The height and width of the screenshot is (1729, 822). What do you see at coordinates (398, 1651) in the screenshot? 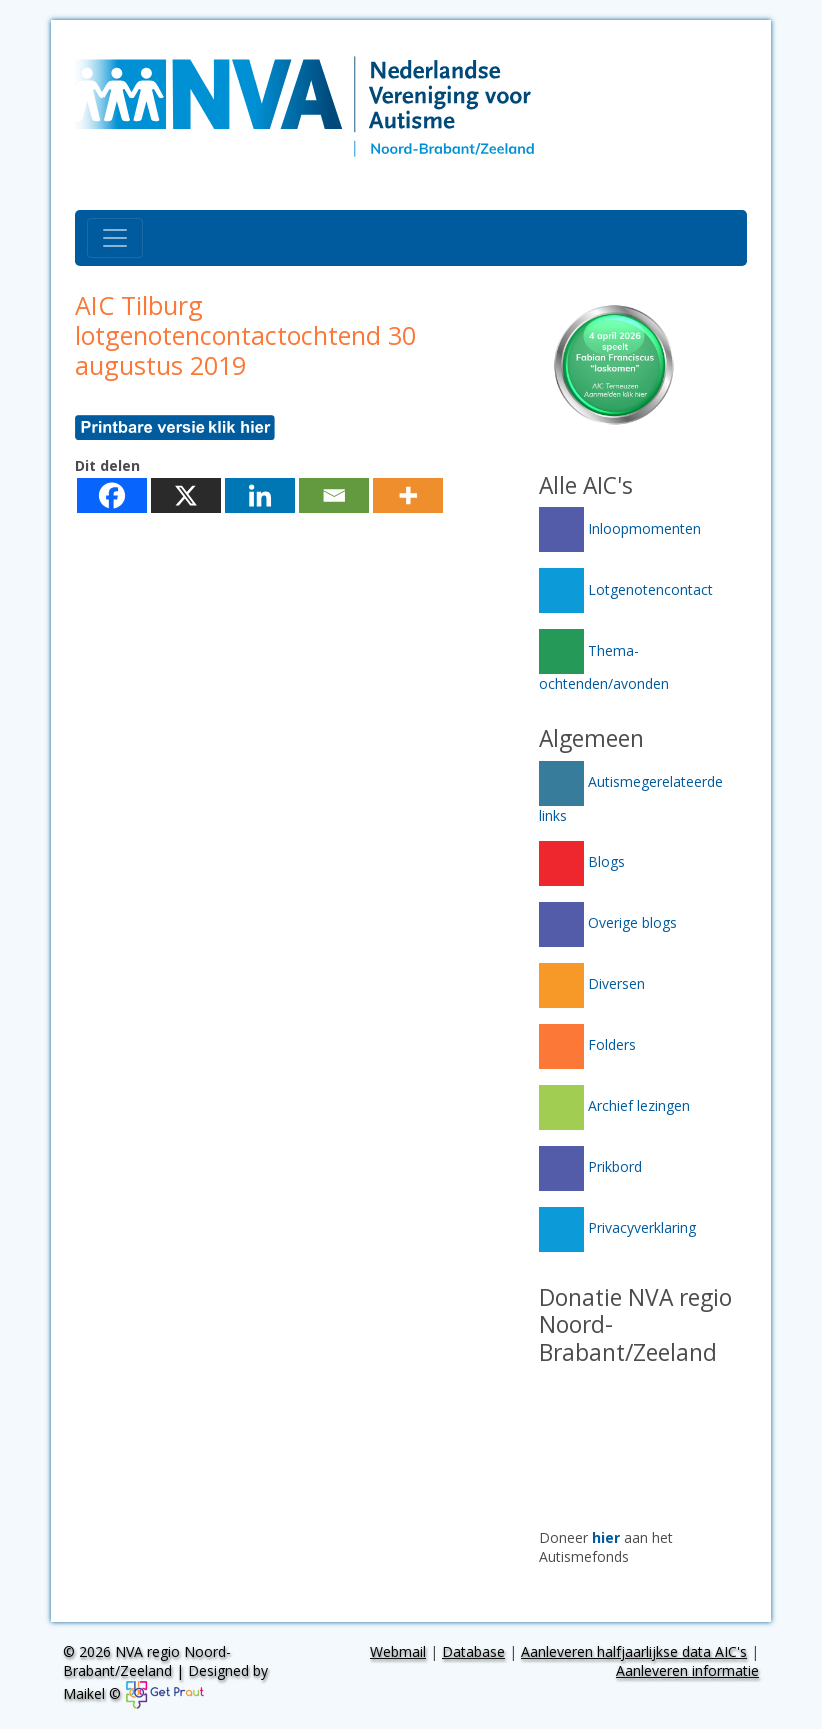
I see `Webmail` at bounding box center [398, 1651].